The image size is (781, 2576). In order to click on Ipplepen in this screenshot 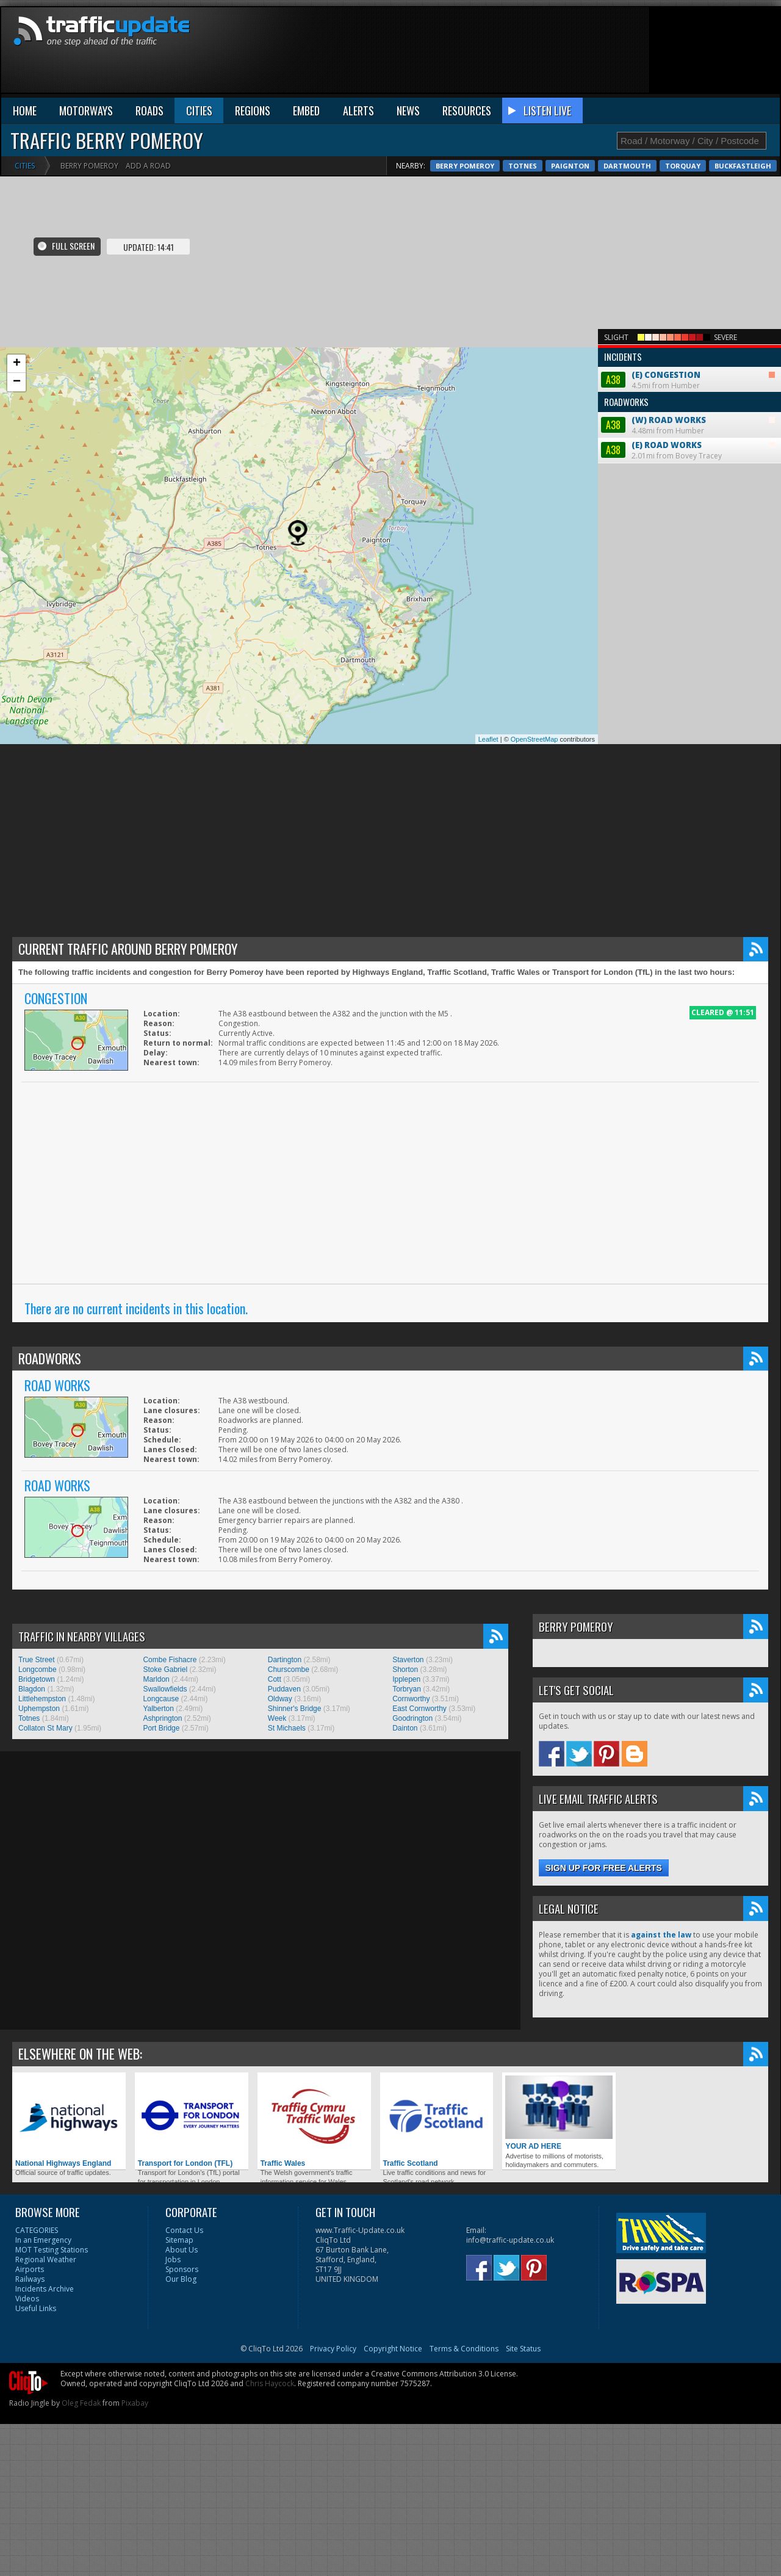, I will do `click(406, 1679)`.